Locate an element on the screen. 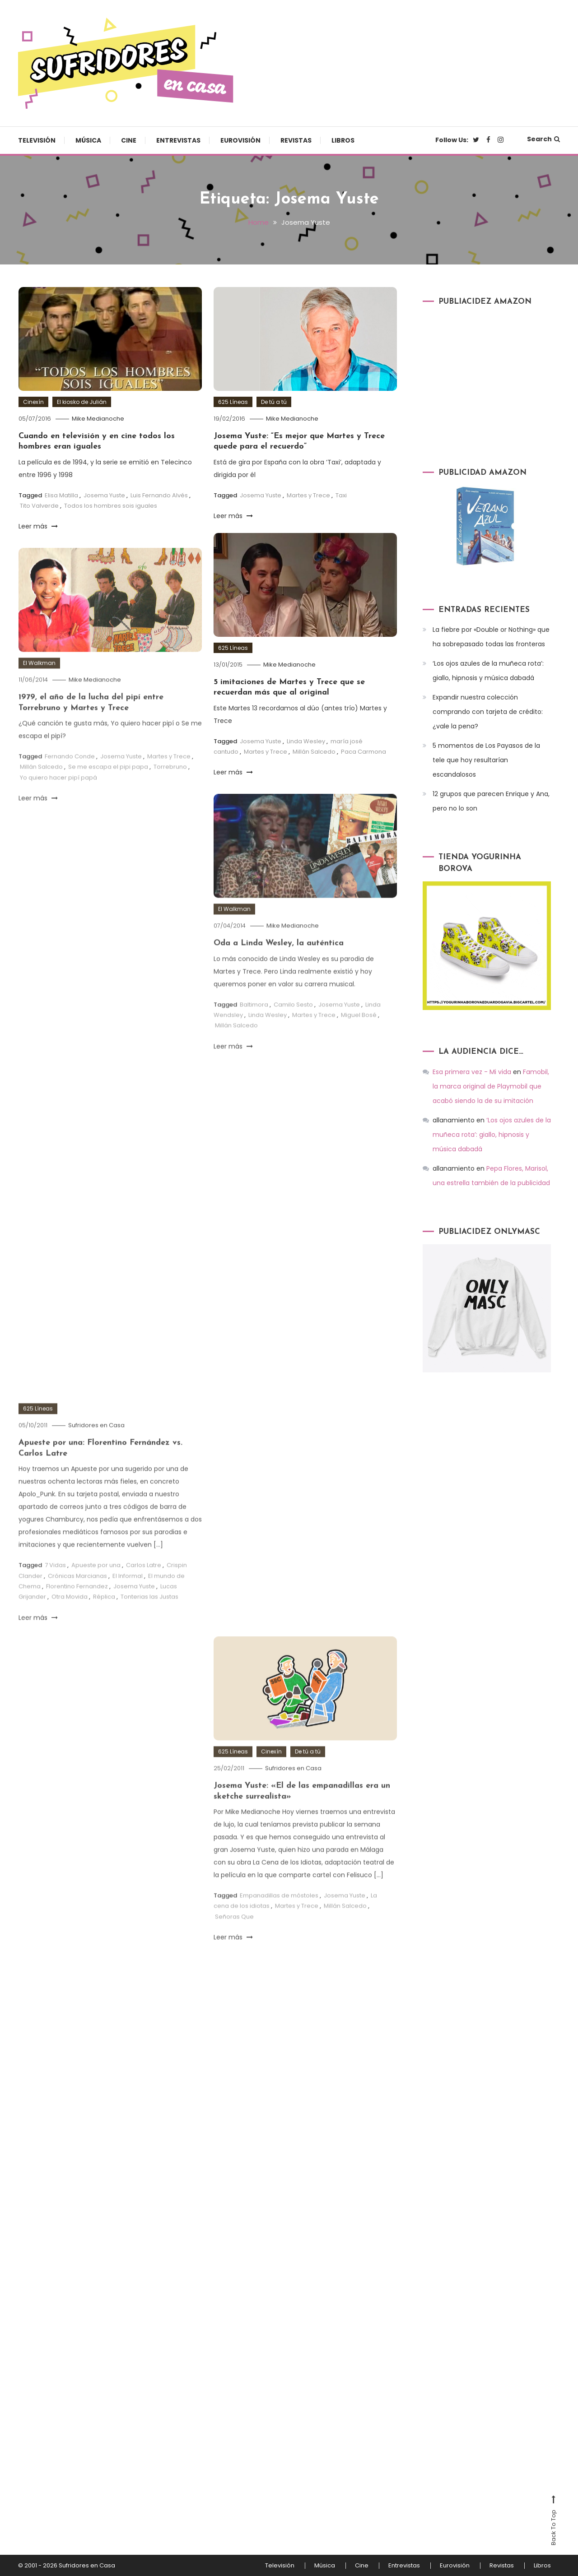 The height and width of the screenshot is (2576, 578). Baltimora is located at coordinates (254, 1028).